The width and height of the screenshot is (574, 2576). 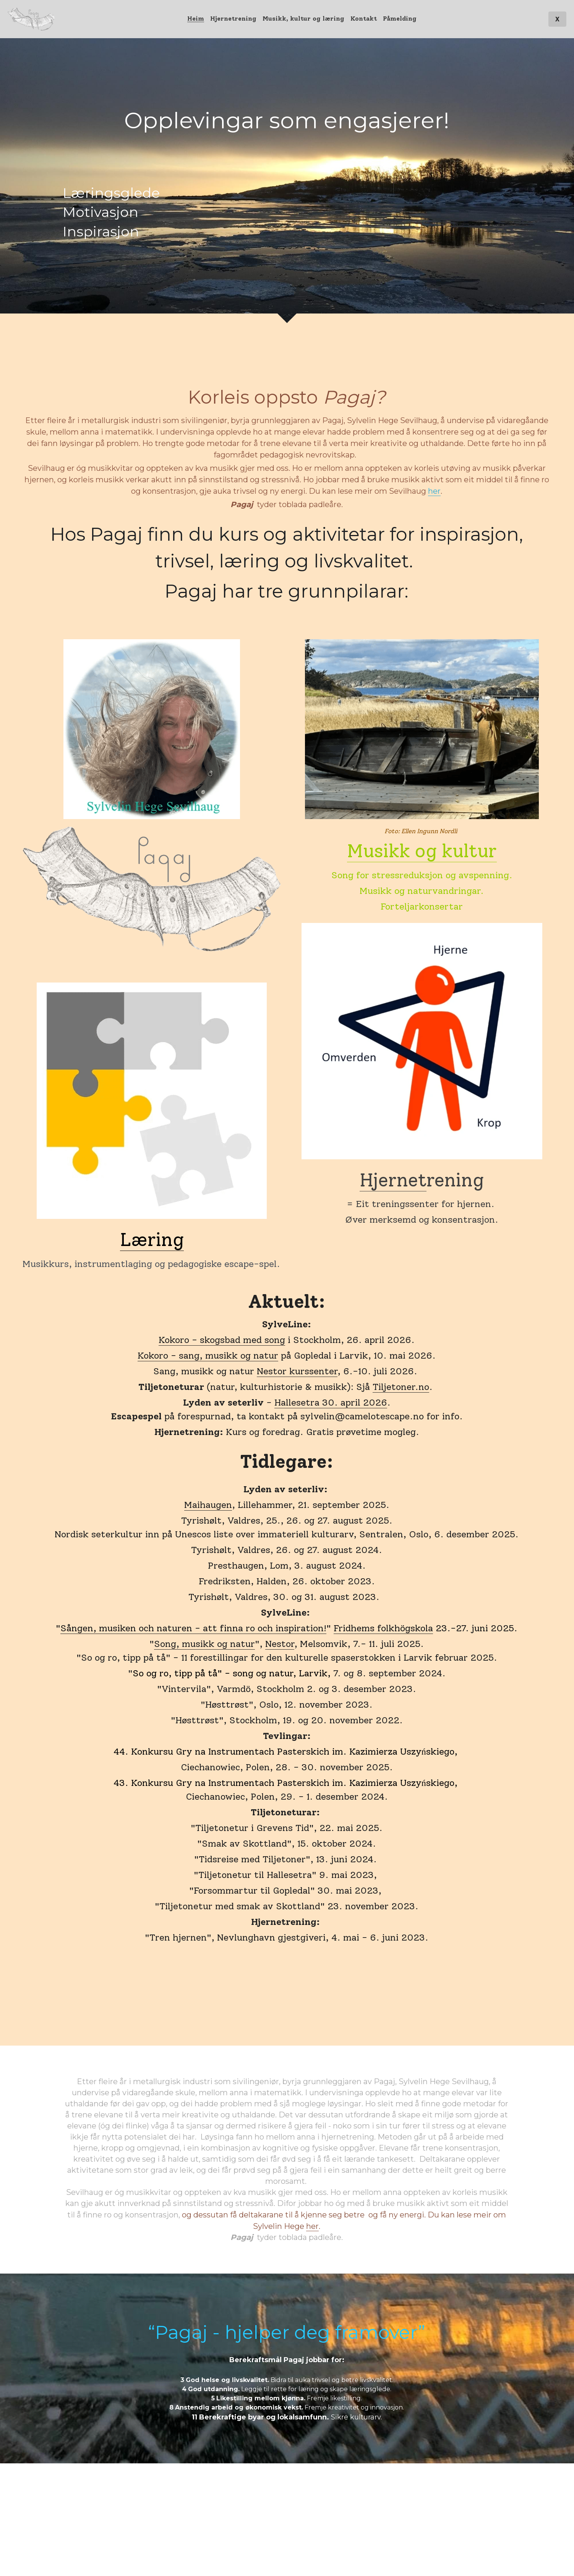 What do you see at coordinates (401, 1386) in the screenshot?
I see `Tiljetoner.no` at bounding box center [401, 1386].